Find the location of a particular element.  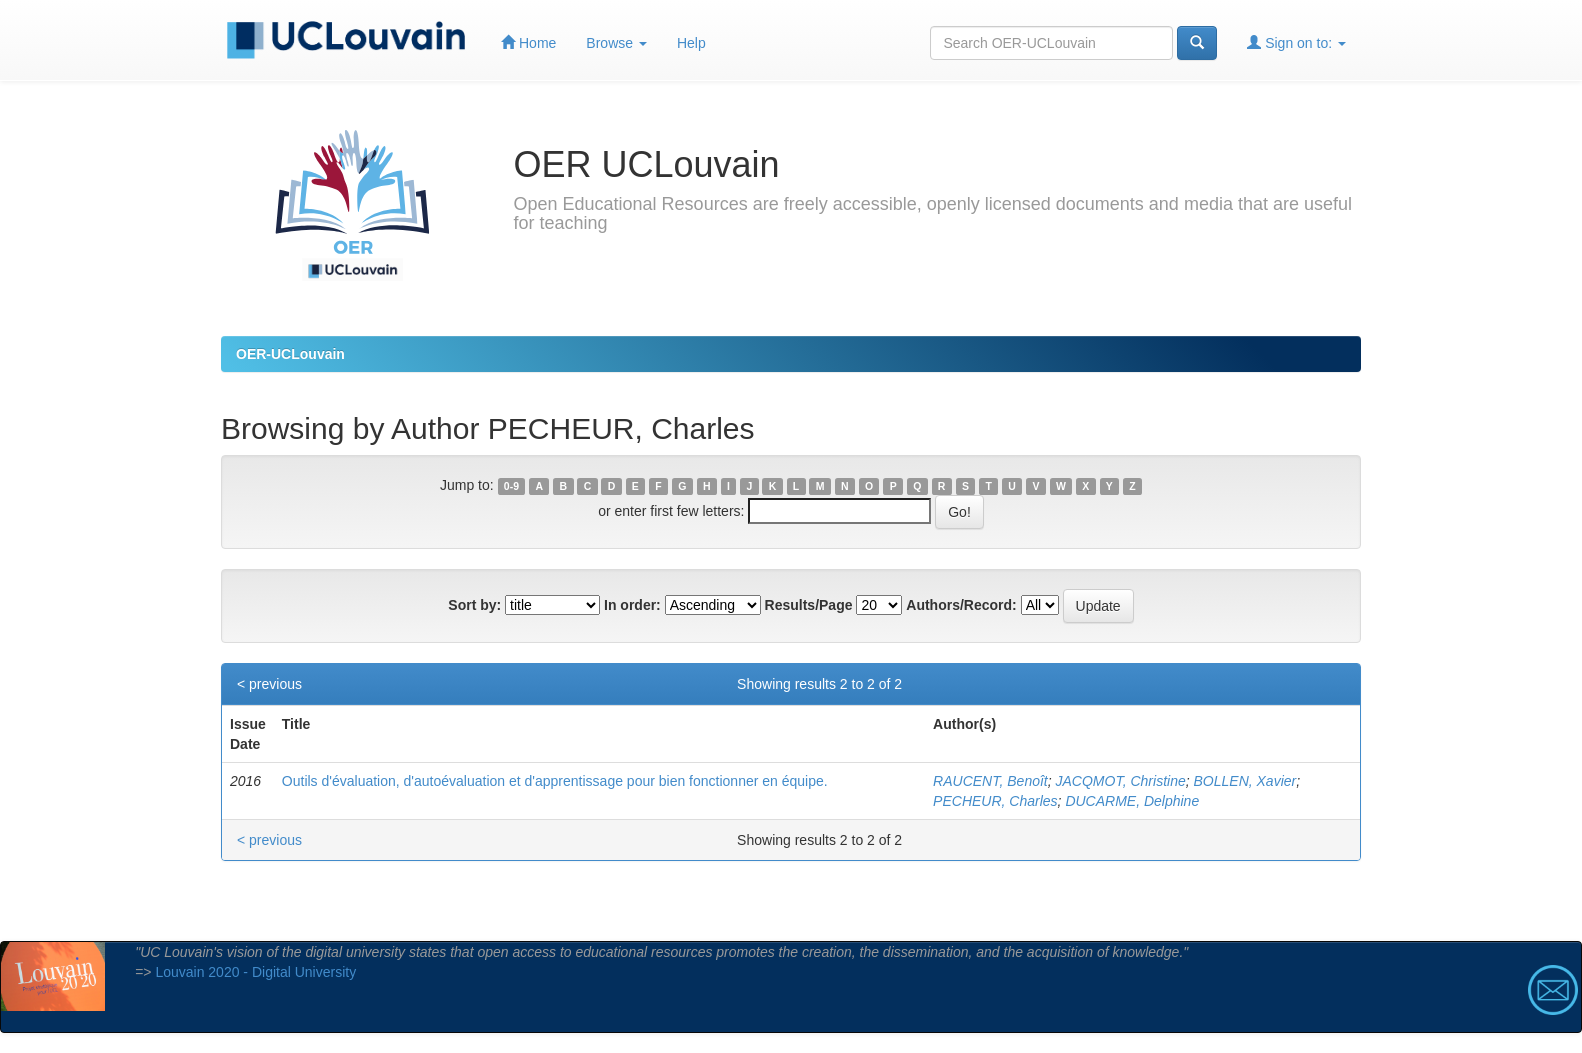

Results/Page is located at coordinates (809, 605).